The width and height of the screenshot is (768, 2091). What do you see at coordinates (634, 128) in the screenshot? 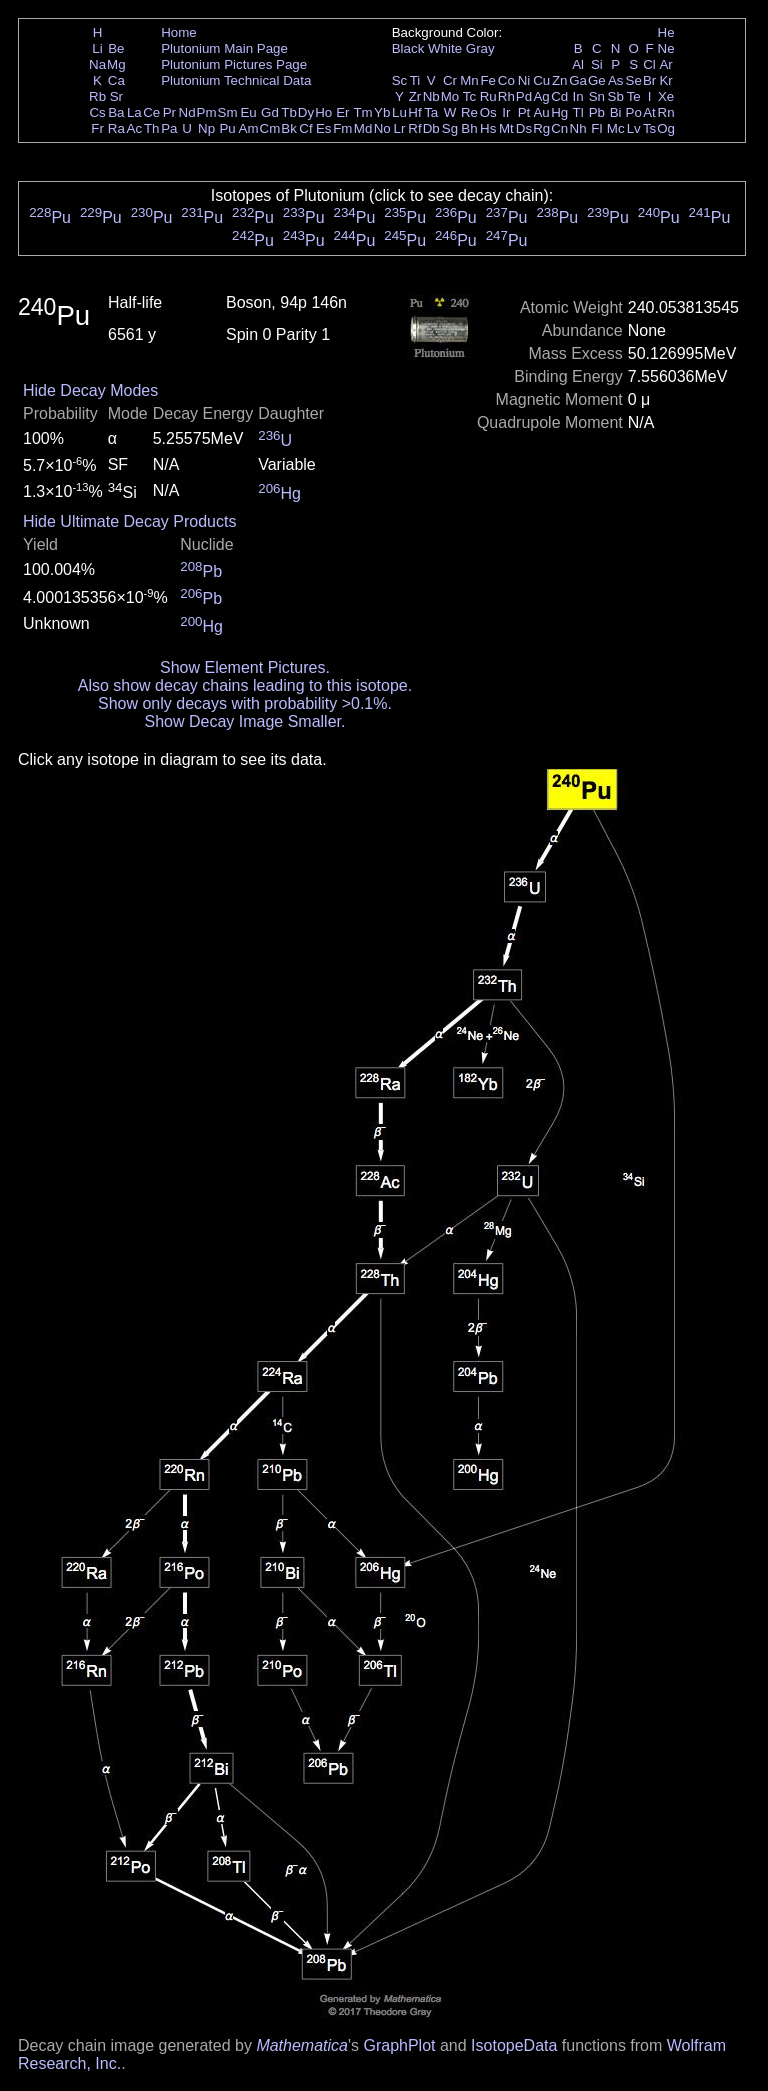
I see `Lv` at bounding box center [634, 128].